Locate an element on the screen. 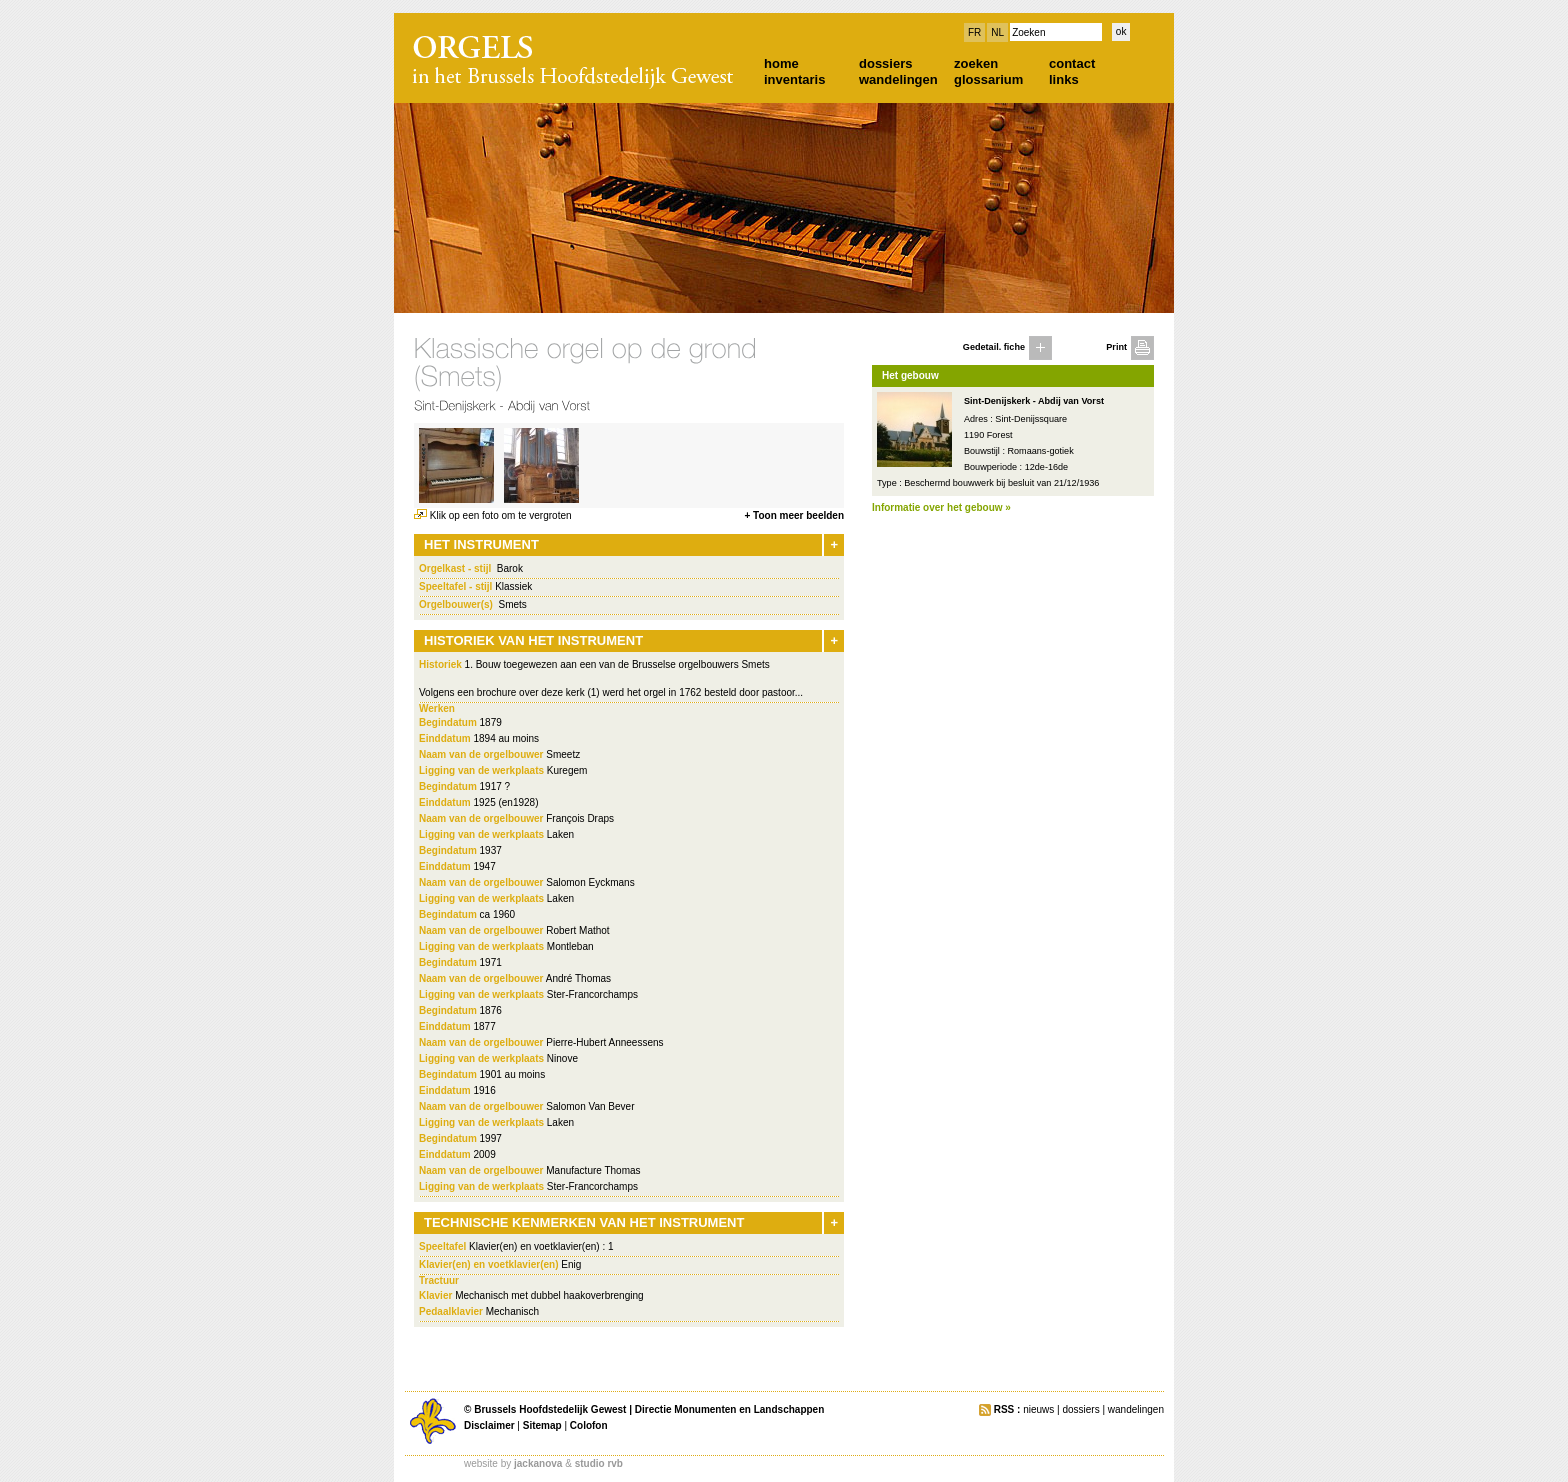 This screenshot has height=1482, width=1568. Informatie over het gebouw » is located at coordinates (941, 507).